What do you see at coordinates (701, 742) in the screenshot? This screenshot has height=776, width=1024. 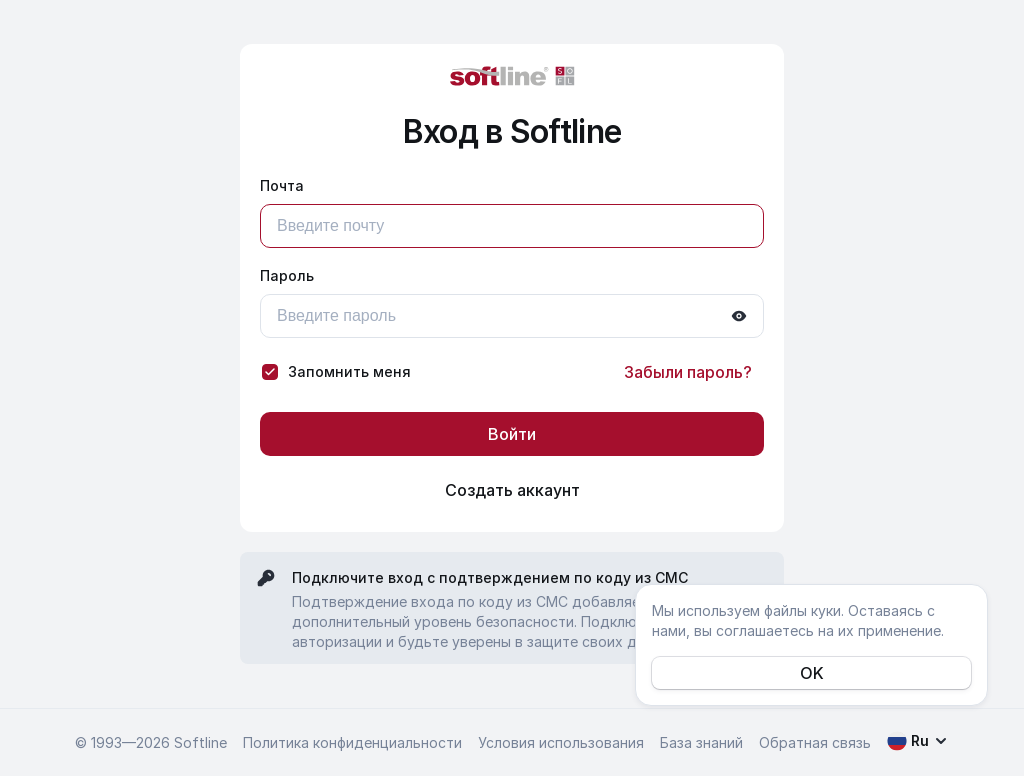 I see `База знаний` at bounding box center [701, 742].